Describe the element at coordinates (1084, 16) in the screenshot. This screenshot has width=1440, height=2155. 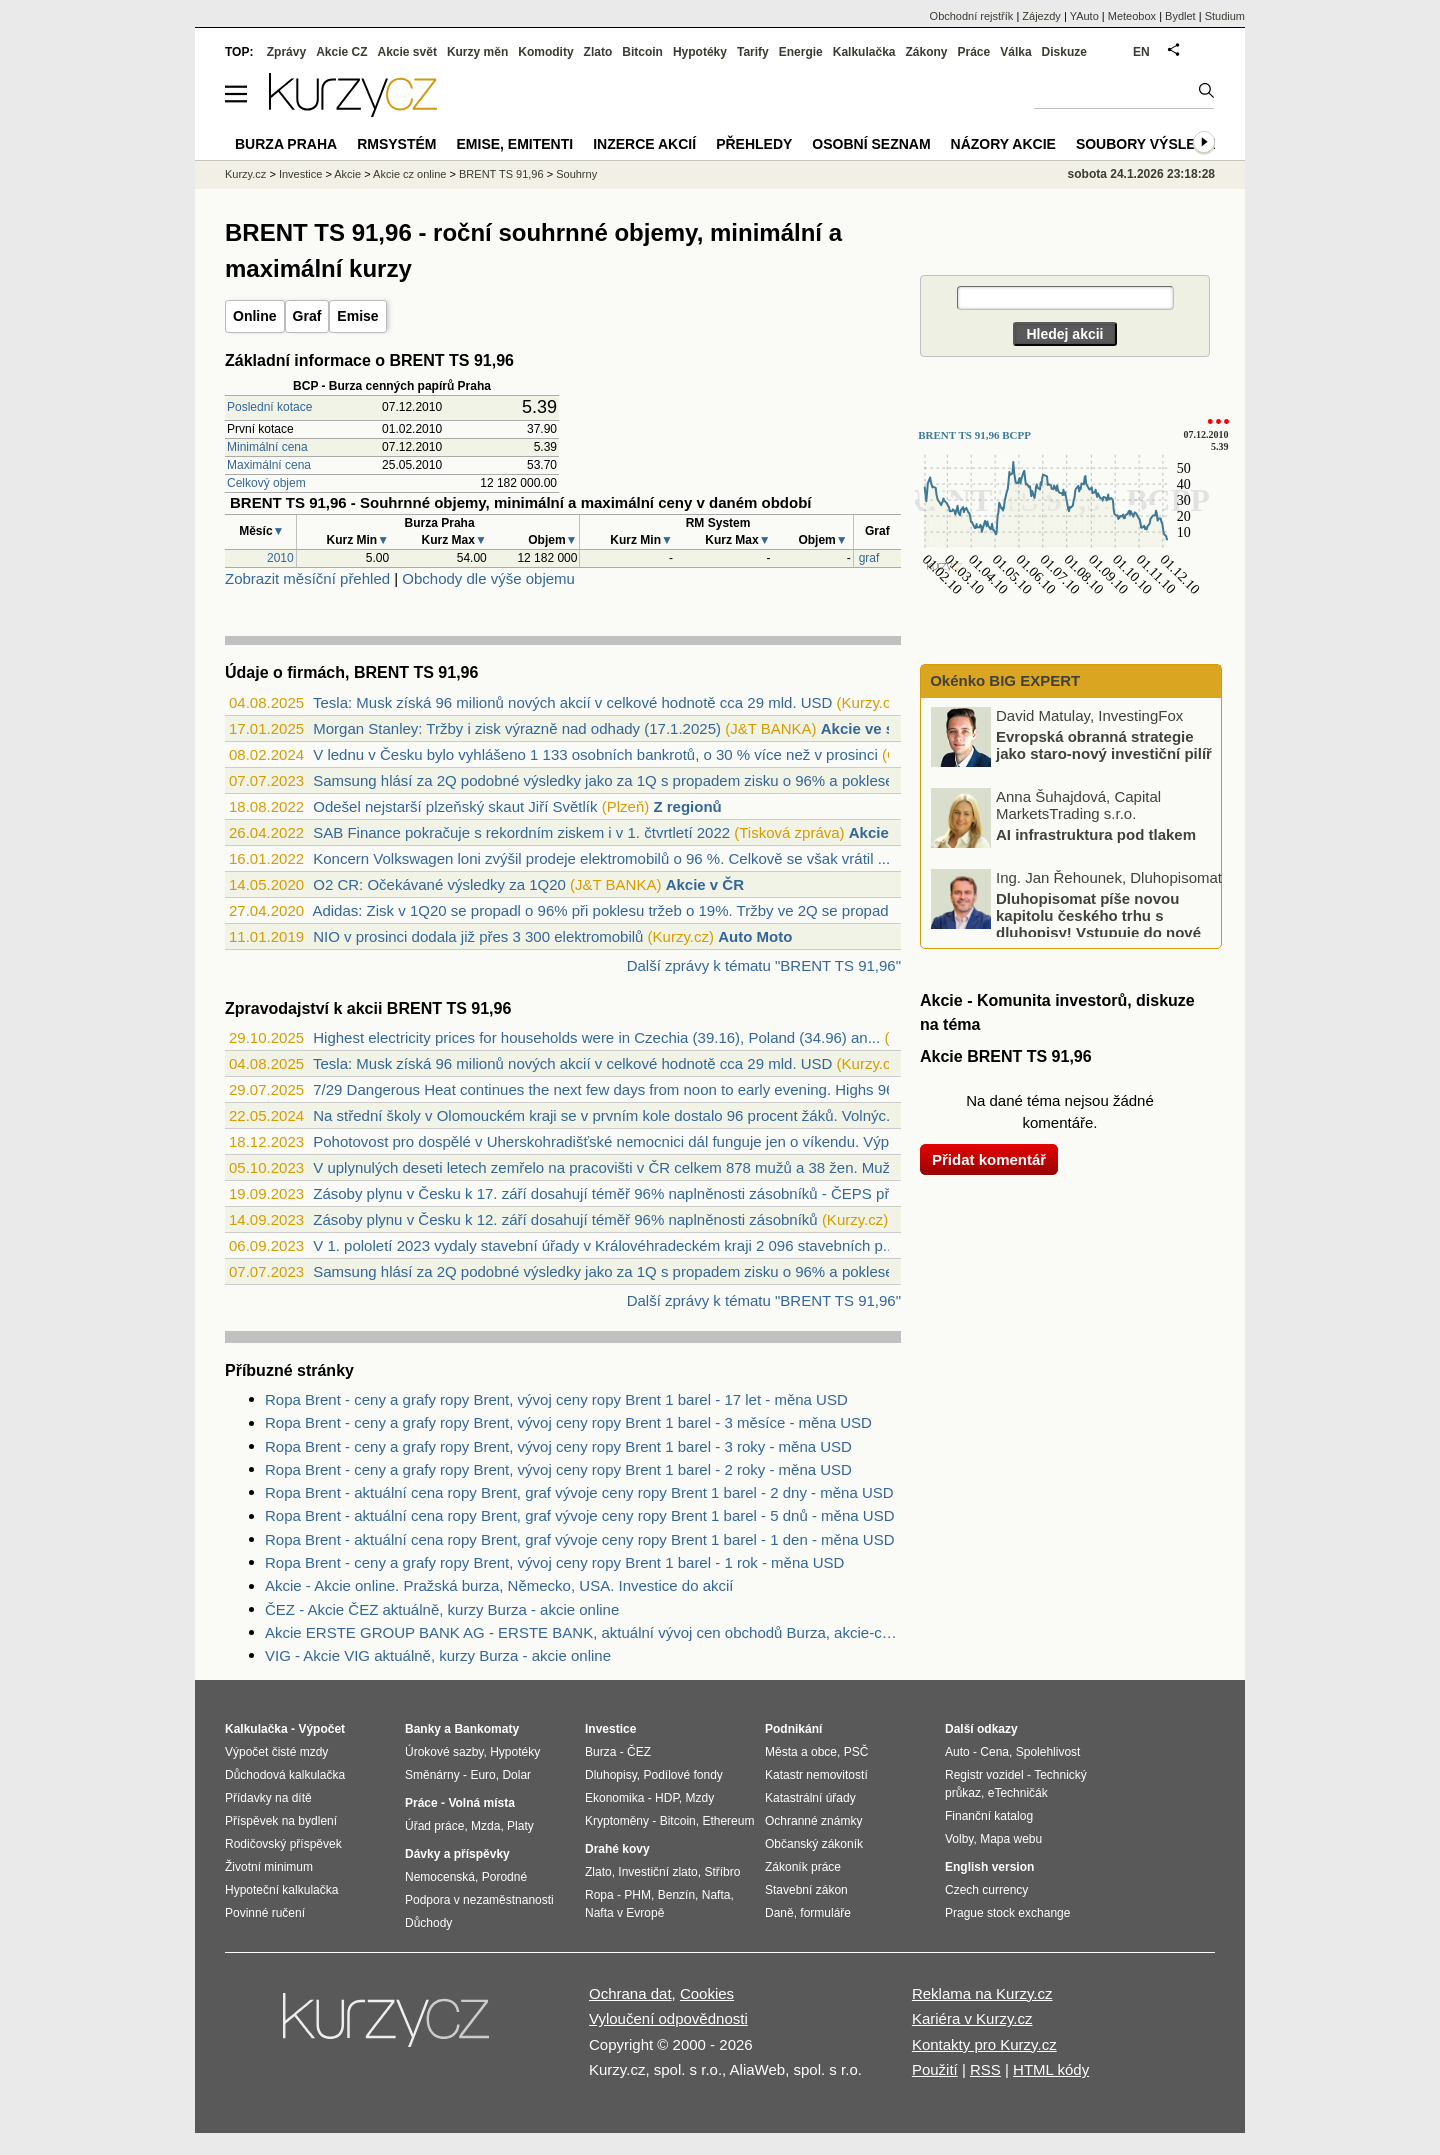
I see `YAuto` at that location.